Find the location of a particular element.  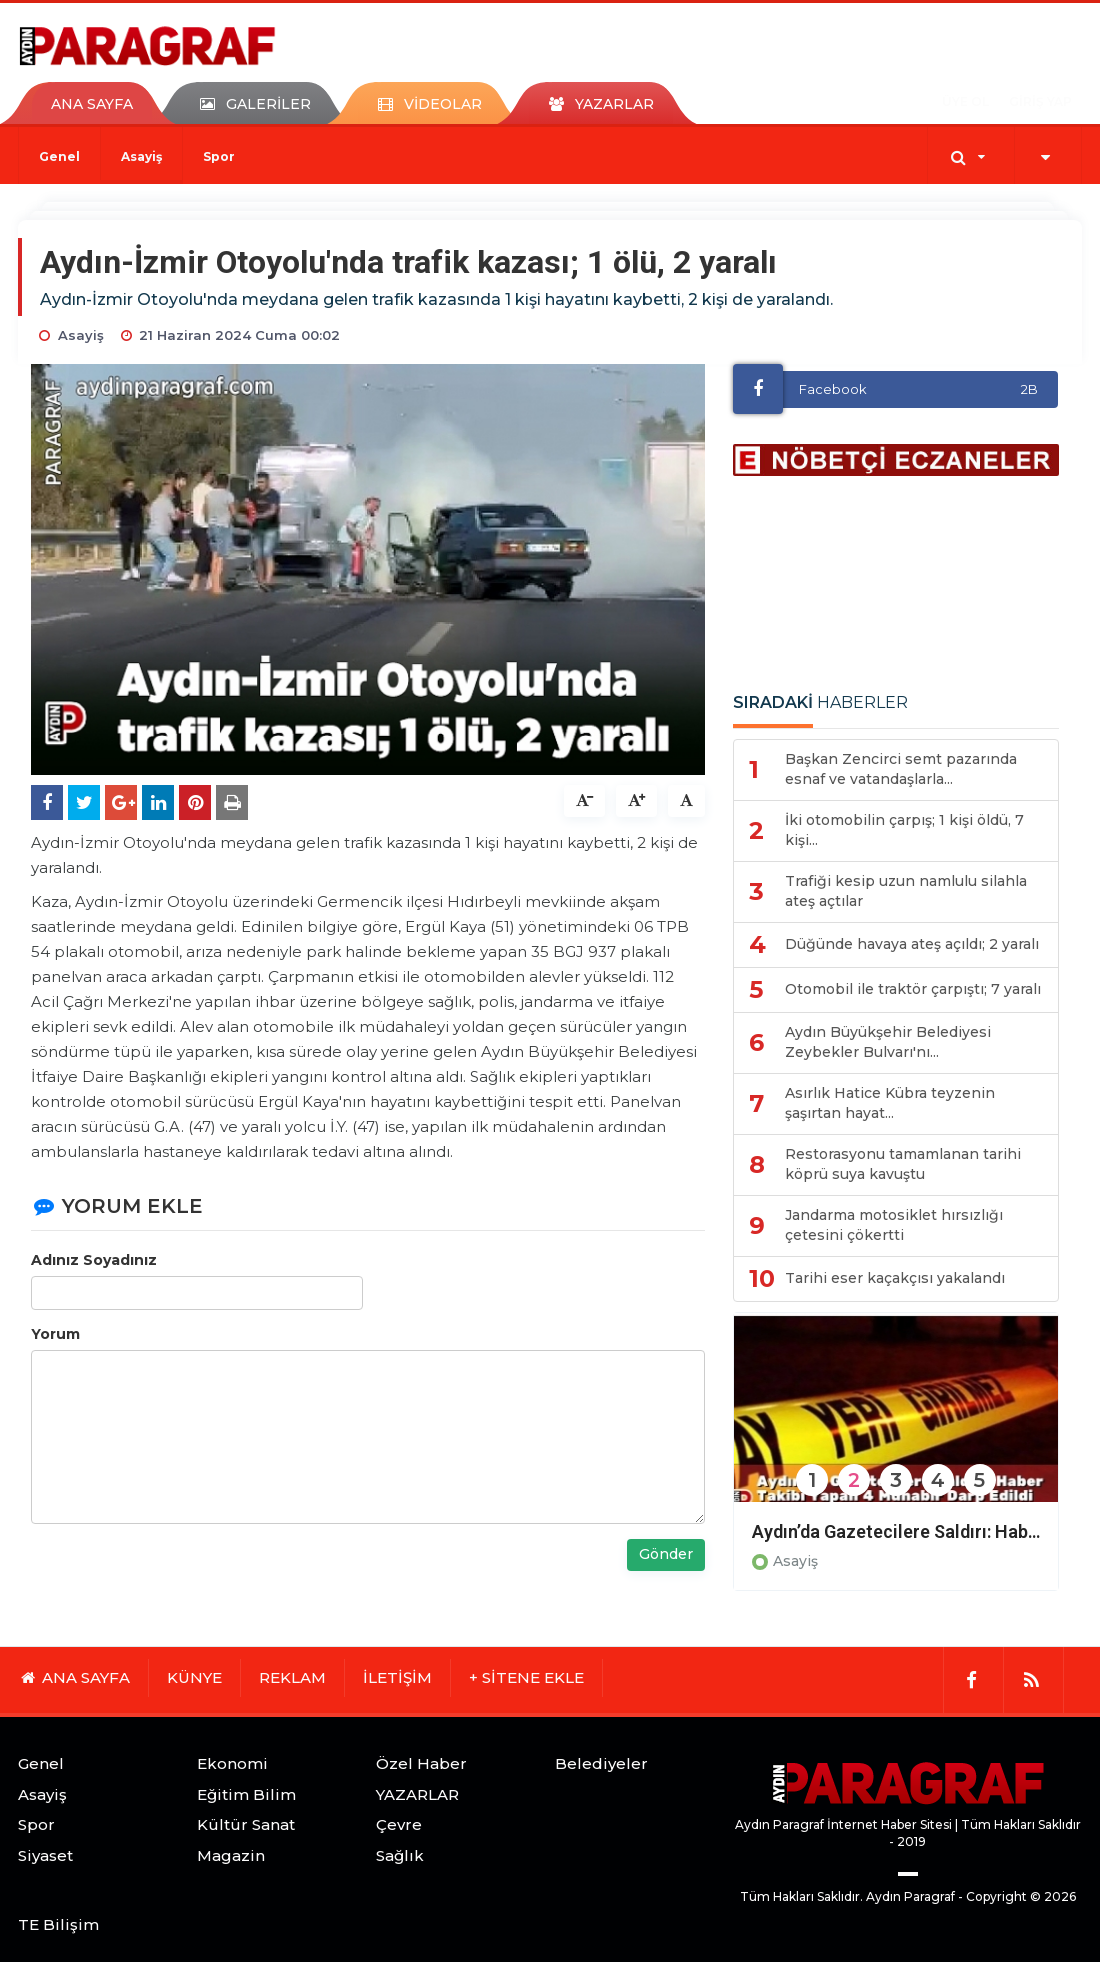

+ SİTENE EKLE is located at coordinates (526, 1677).